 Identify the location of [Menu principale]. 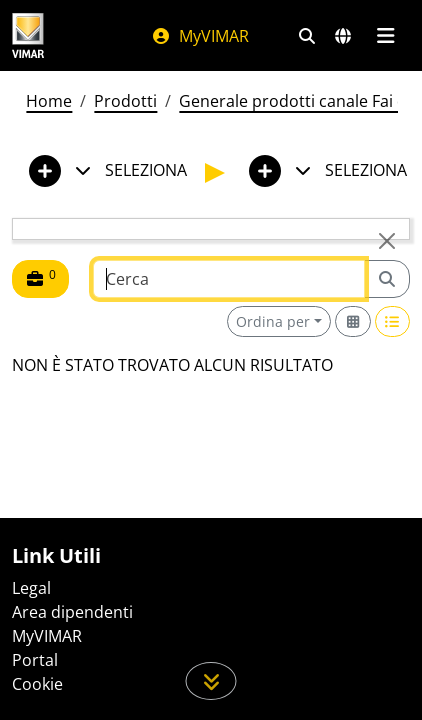
(385, 36).